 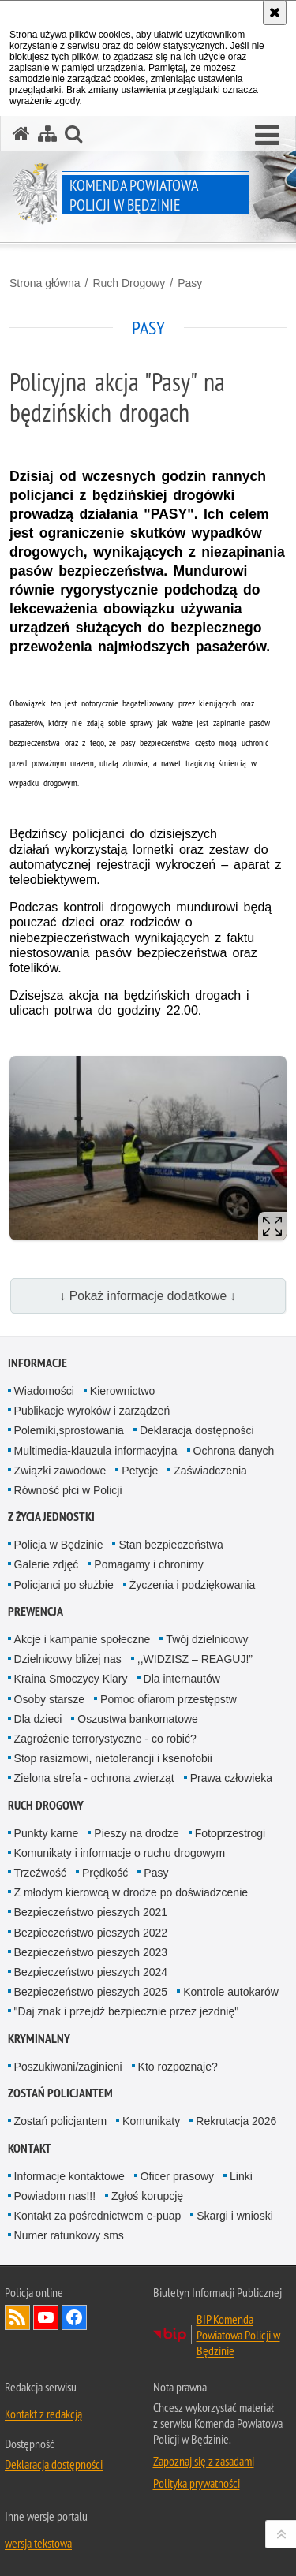 I want to click on Kraina Smoczycy Klary, so click(x=71, y=1678).